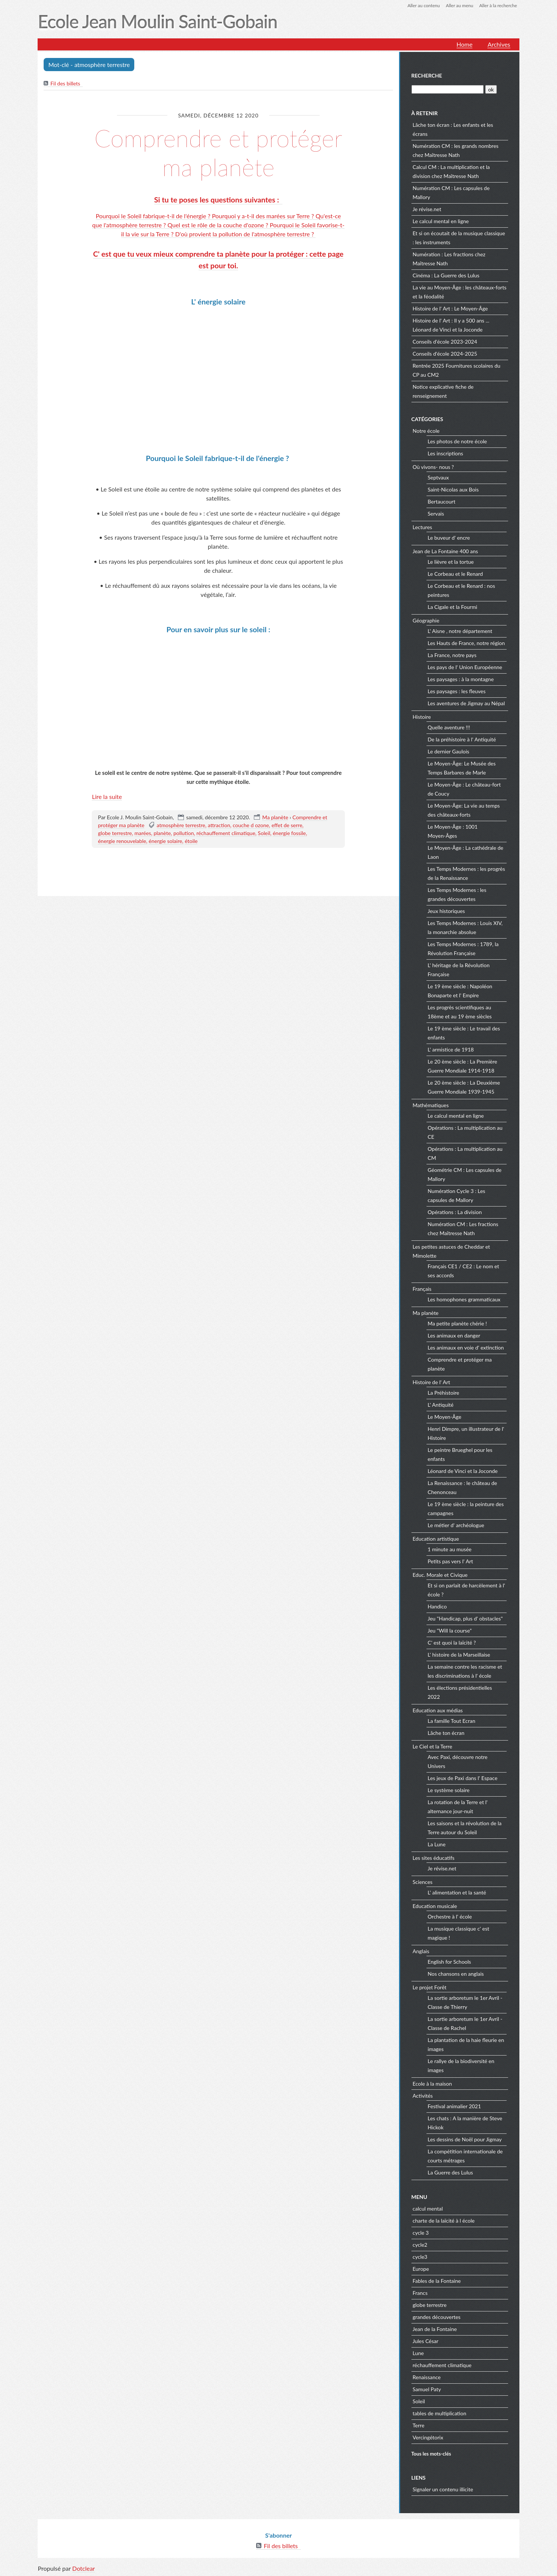  Describe the element at coordinates (431, 1105) in the screenshot. I see `Mathématiques` at that location.